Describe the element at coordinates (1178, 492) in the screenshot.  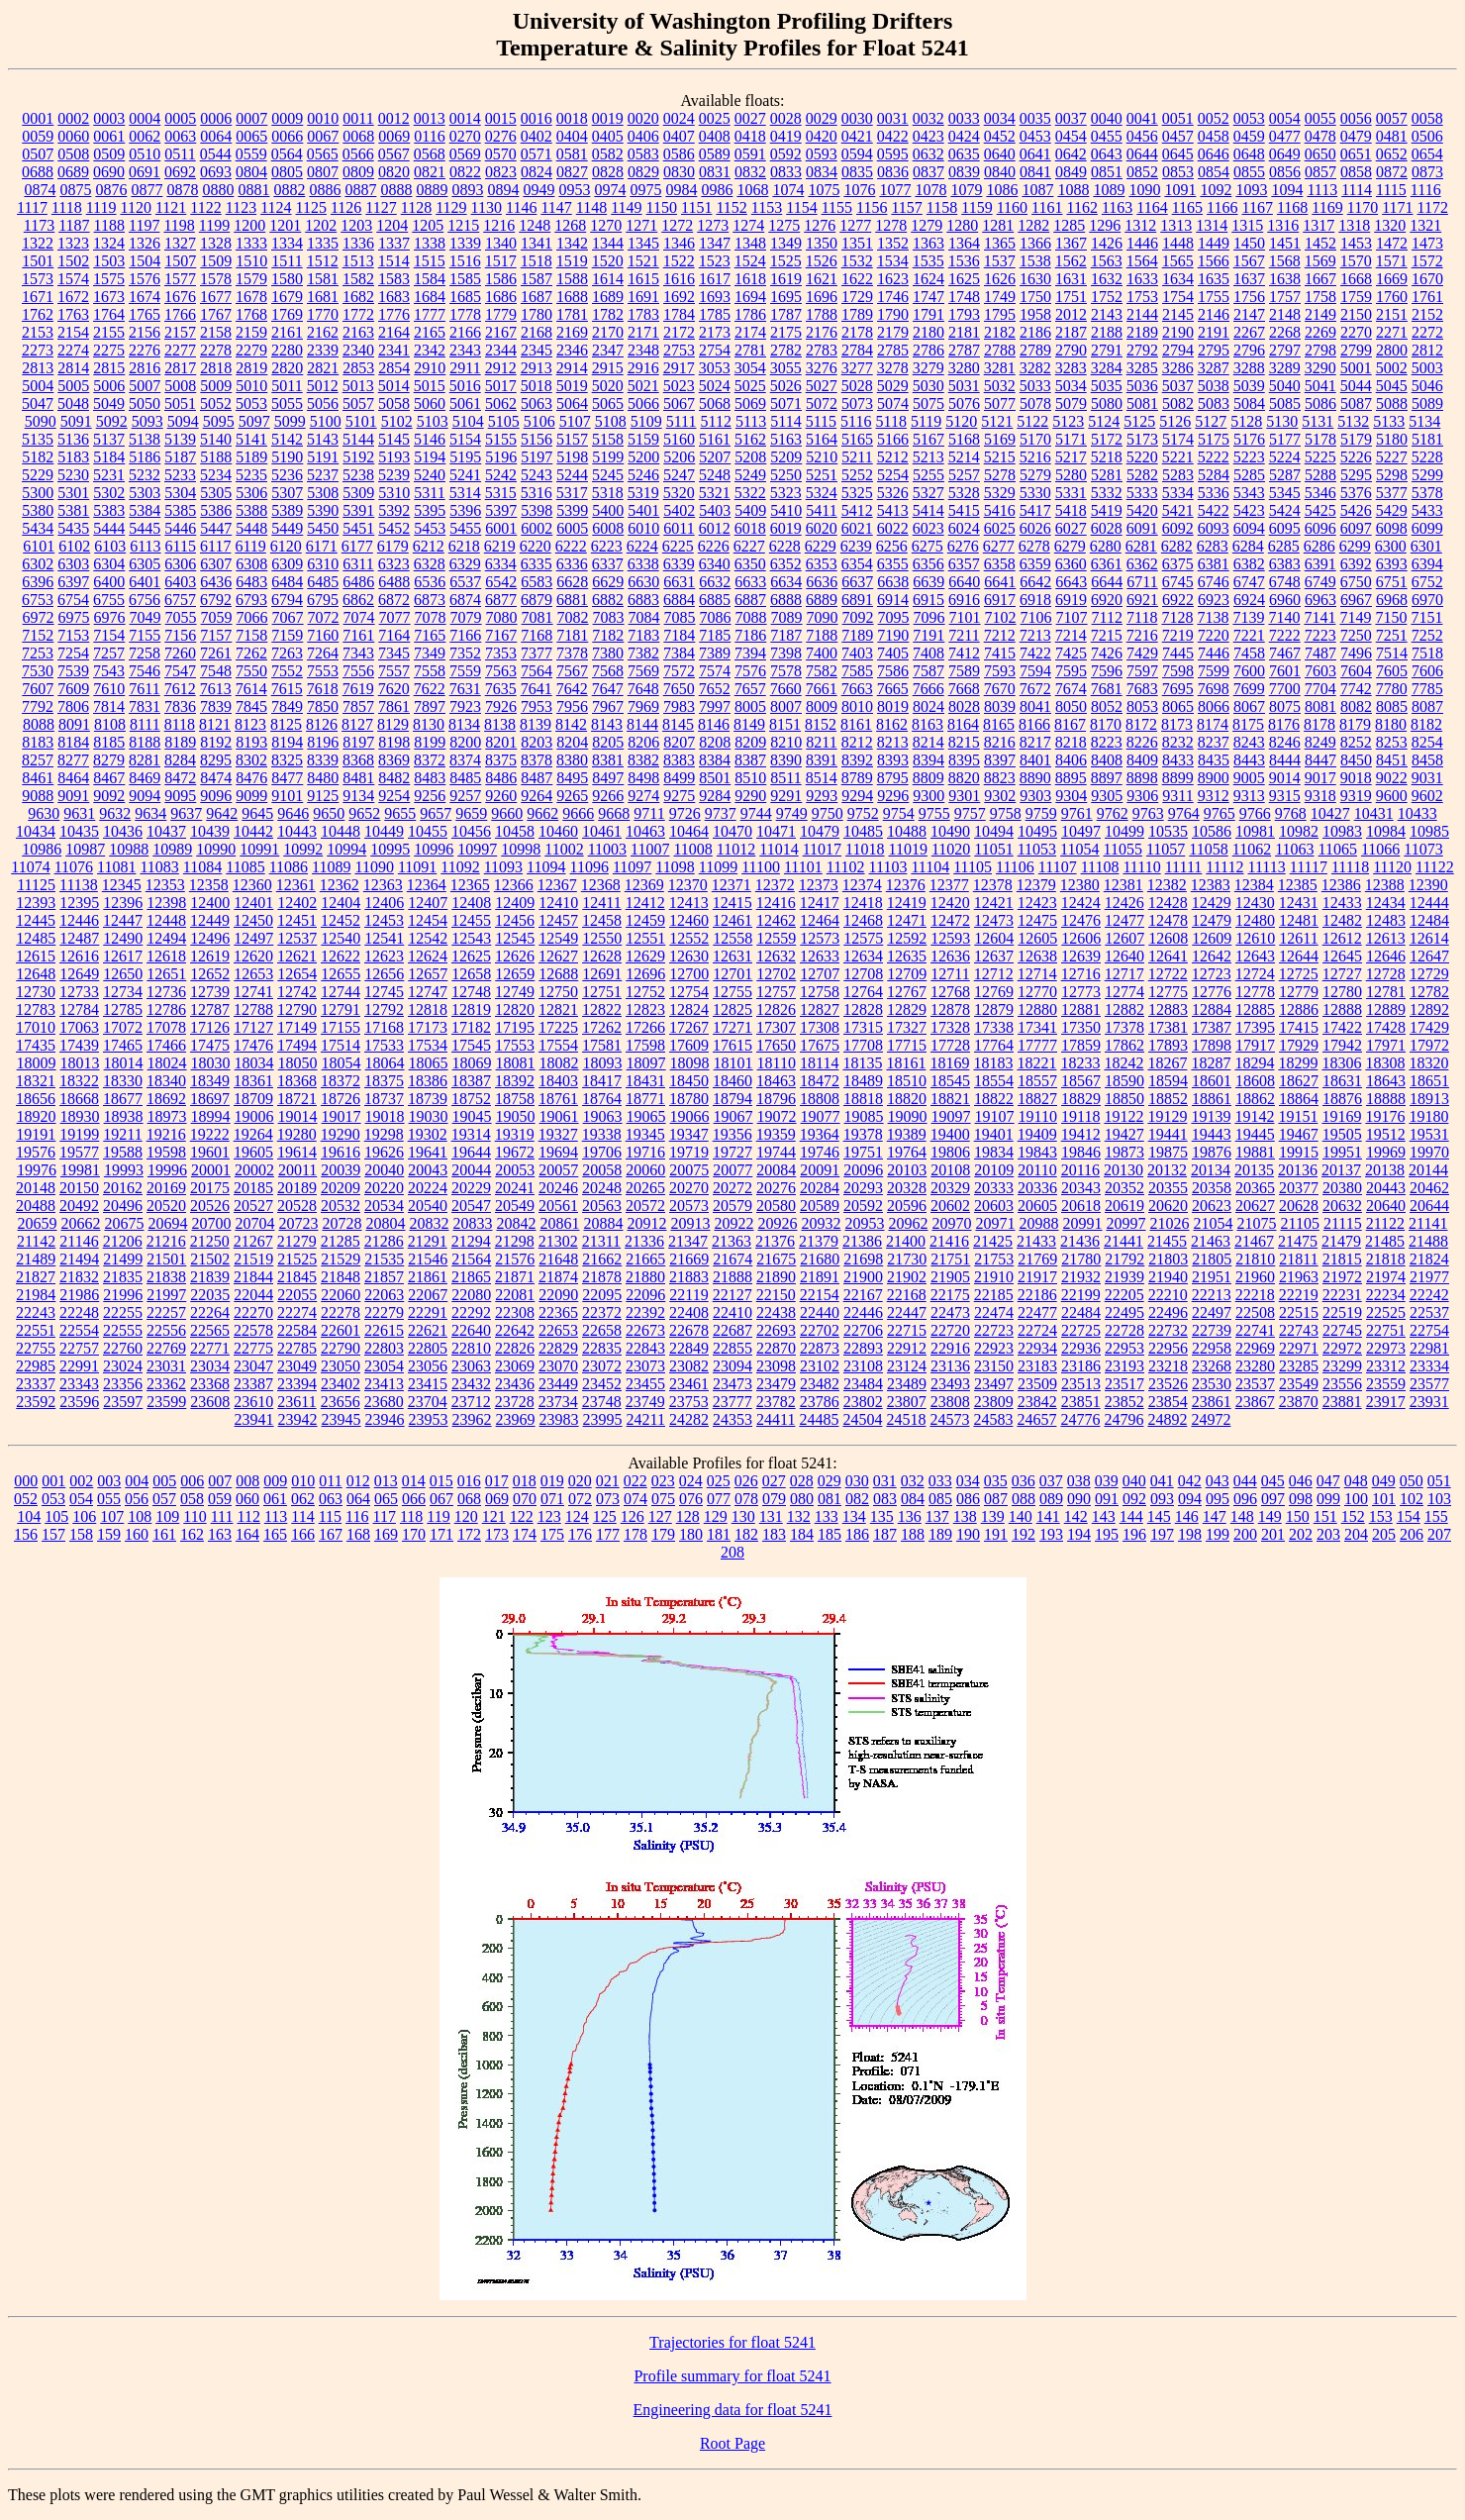
I see `5334` at that location.